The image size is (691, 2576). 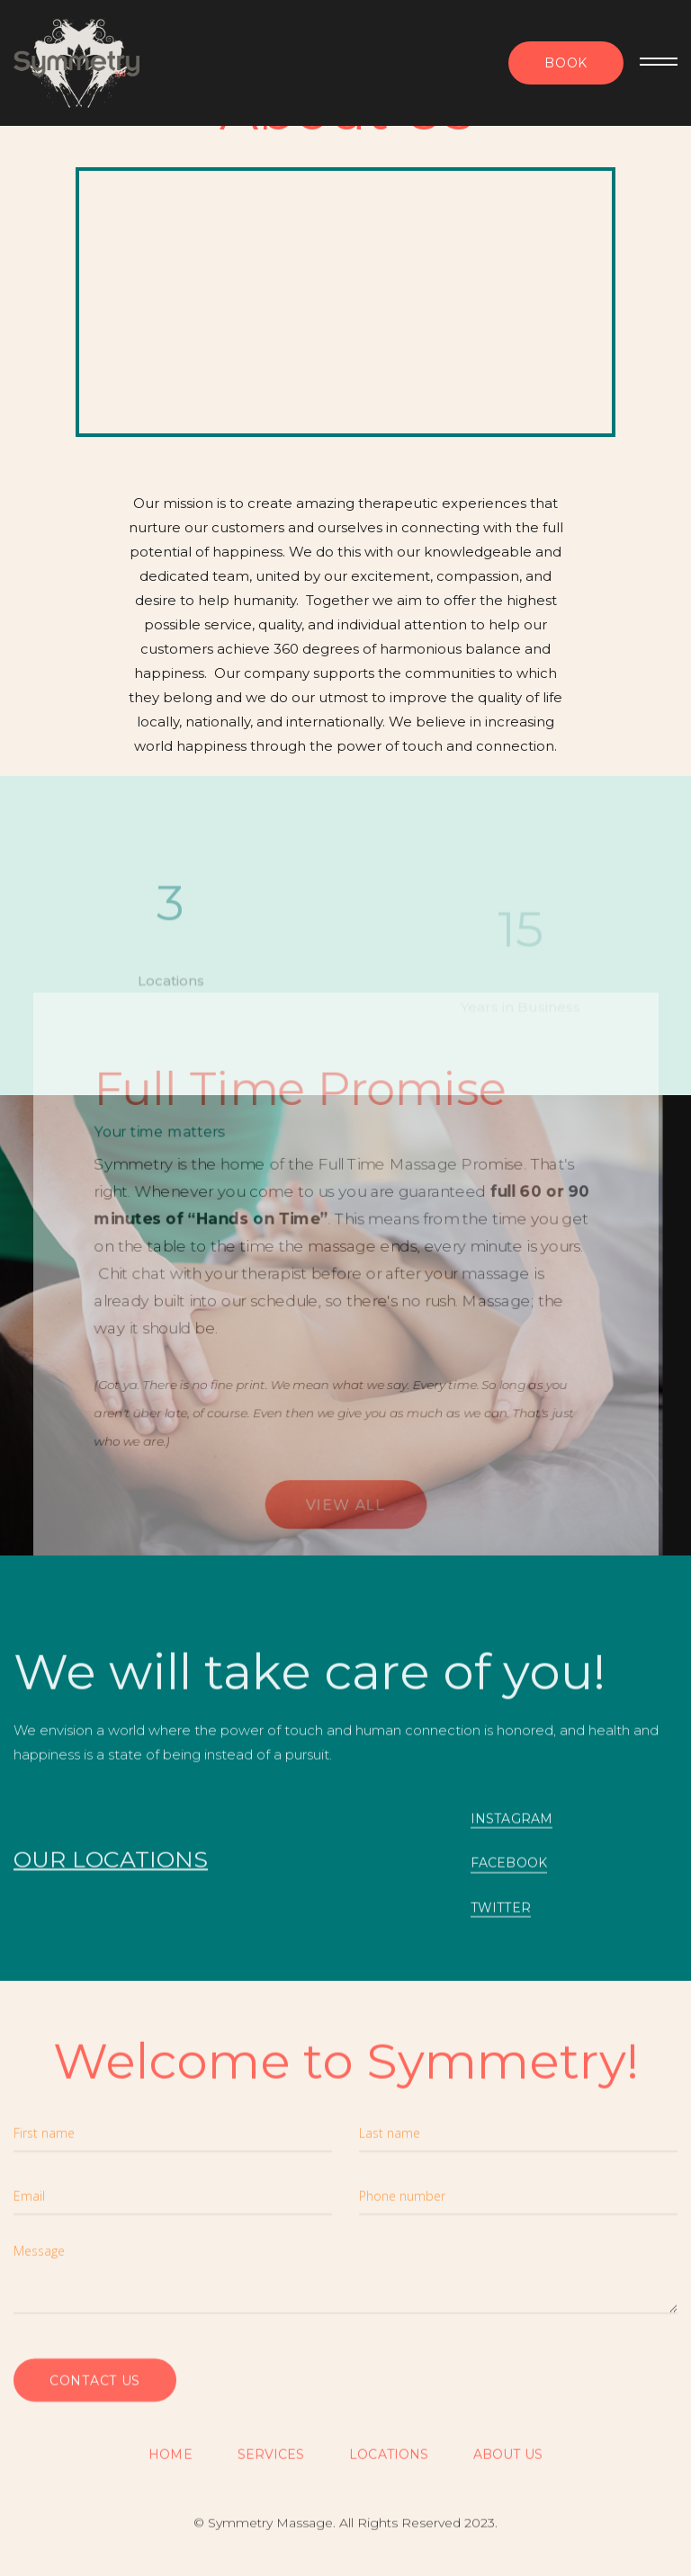 What do you see at coordinates (511, 1826) in the screenshot?
I see `INSTAGRAM` at bounding box center [511, 1826].